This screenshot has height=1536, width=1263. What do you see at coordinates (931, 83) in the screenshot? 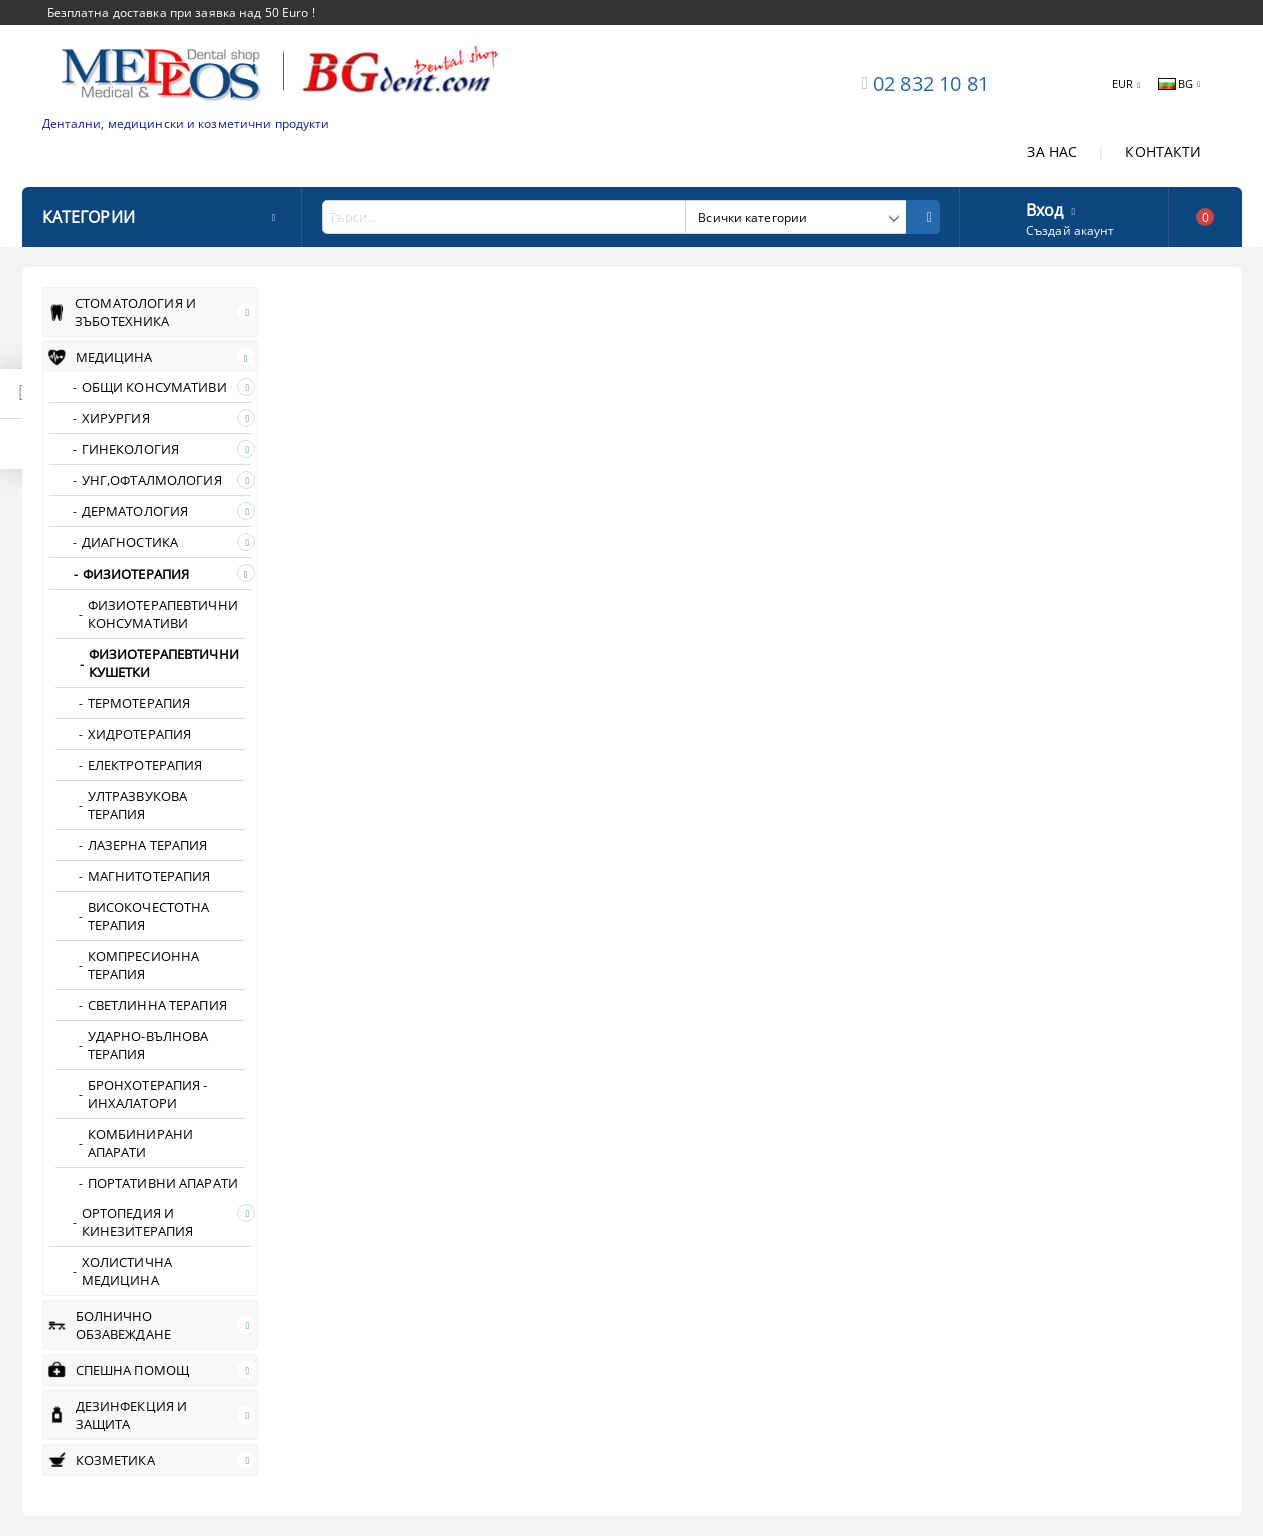
I see `02 832 10 81` at bounding box center [931, 83].